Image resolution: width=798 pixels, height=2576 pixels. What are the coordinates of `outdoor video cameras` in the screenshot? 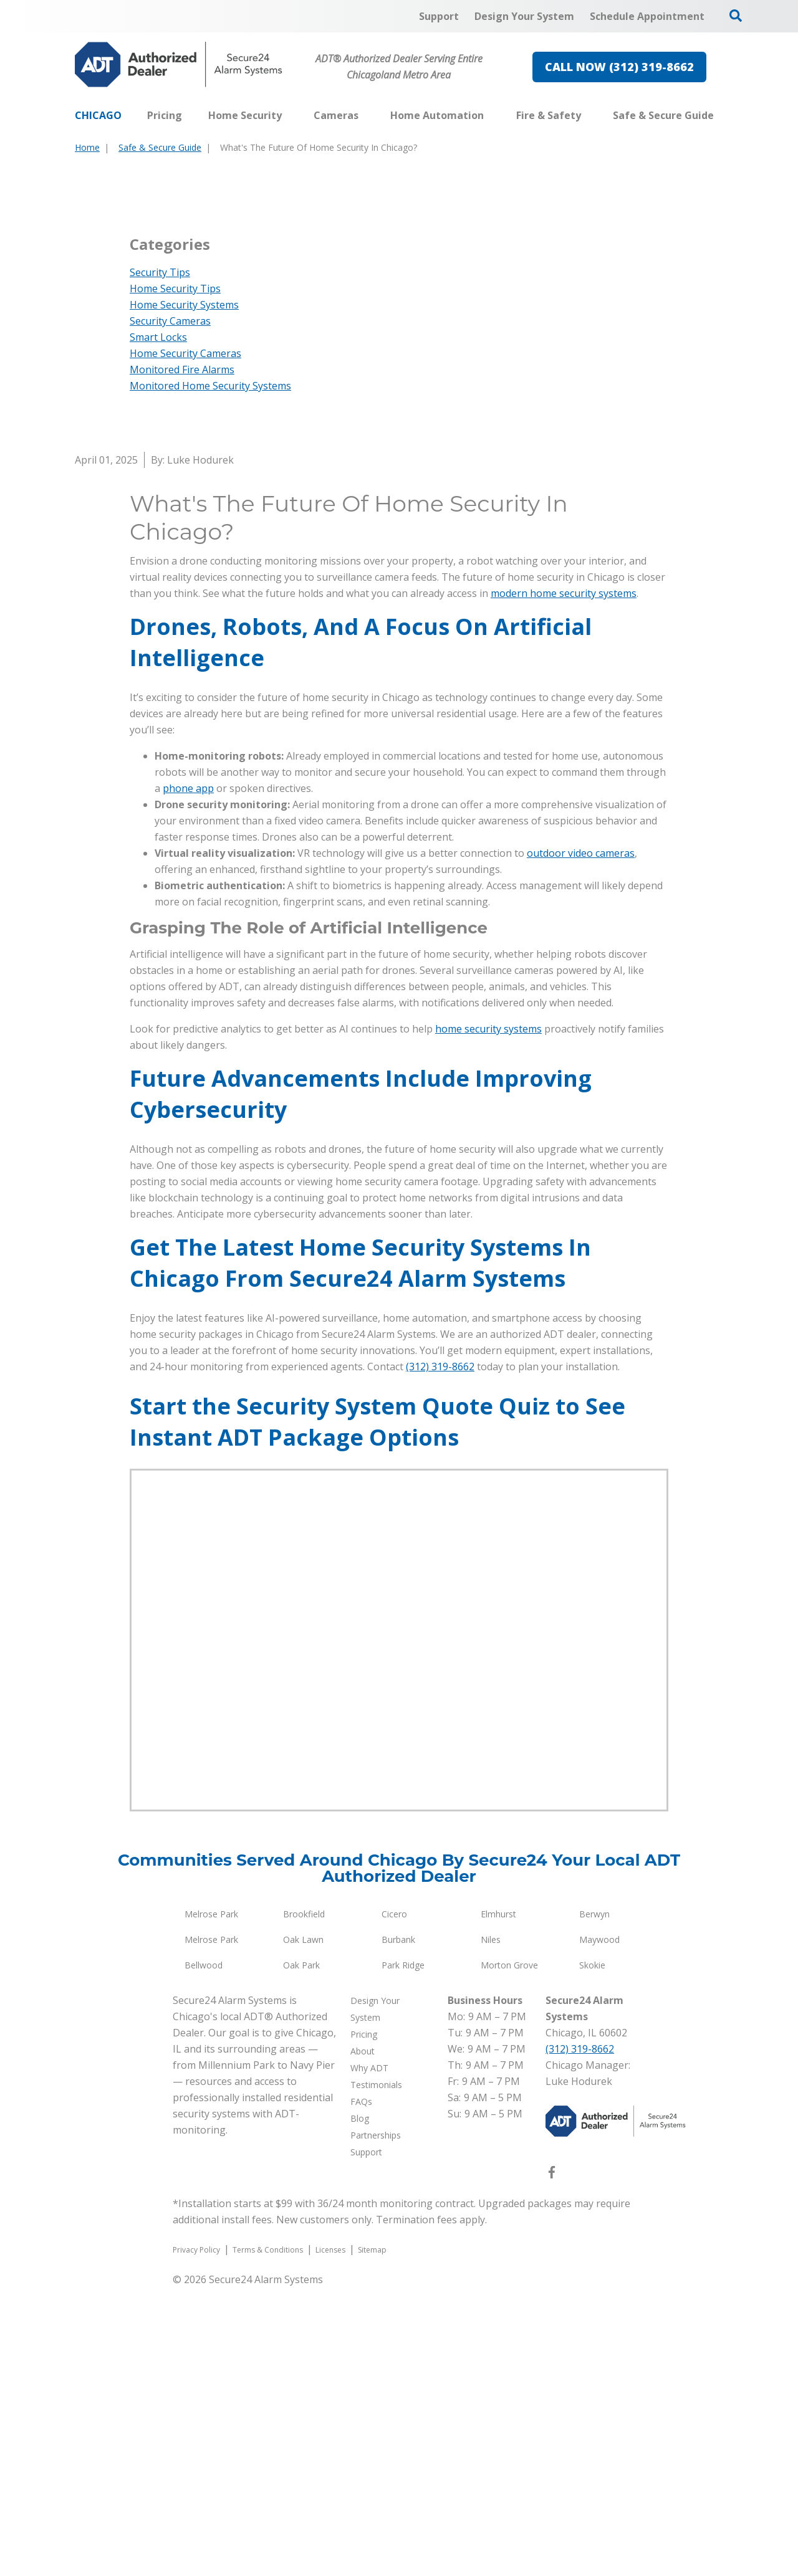 It's located at (581, 1141).